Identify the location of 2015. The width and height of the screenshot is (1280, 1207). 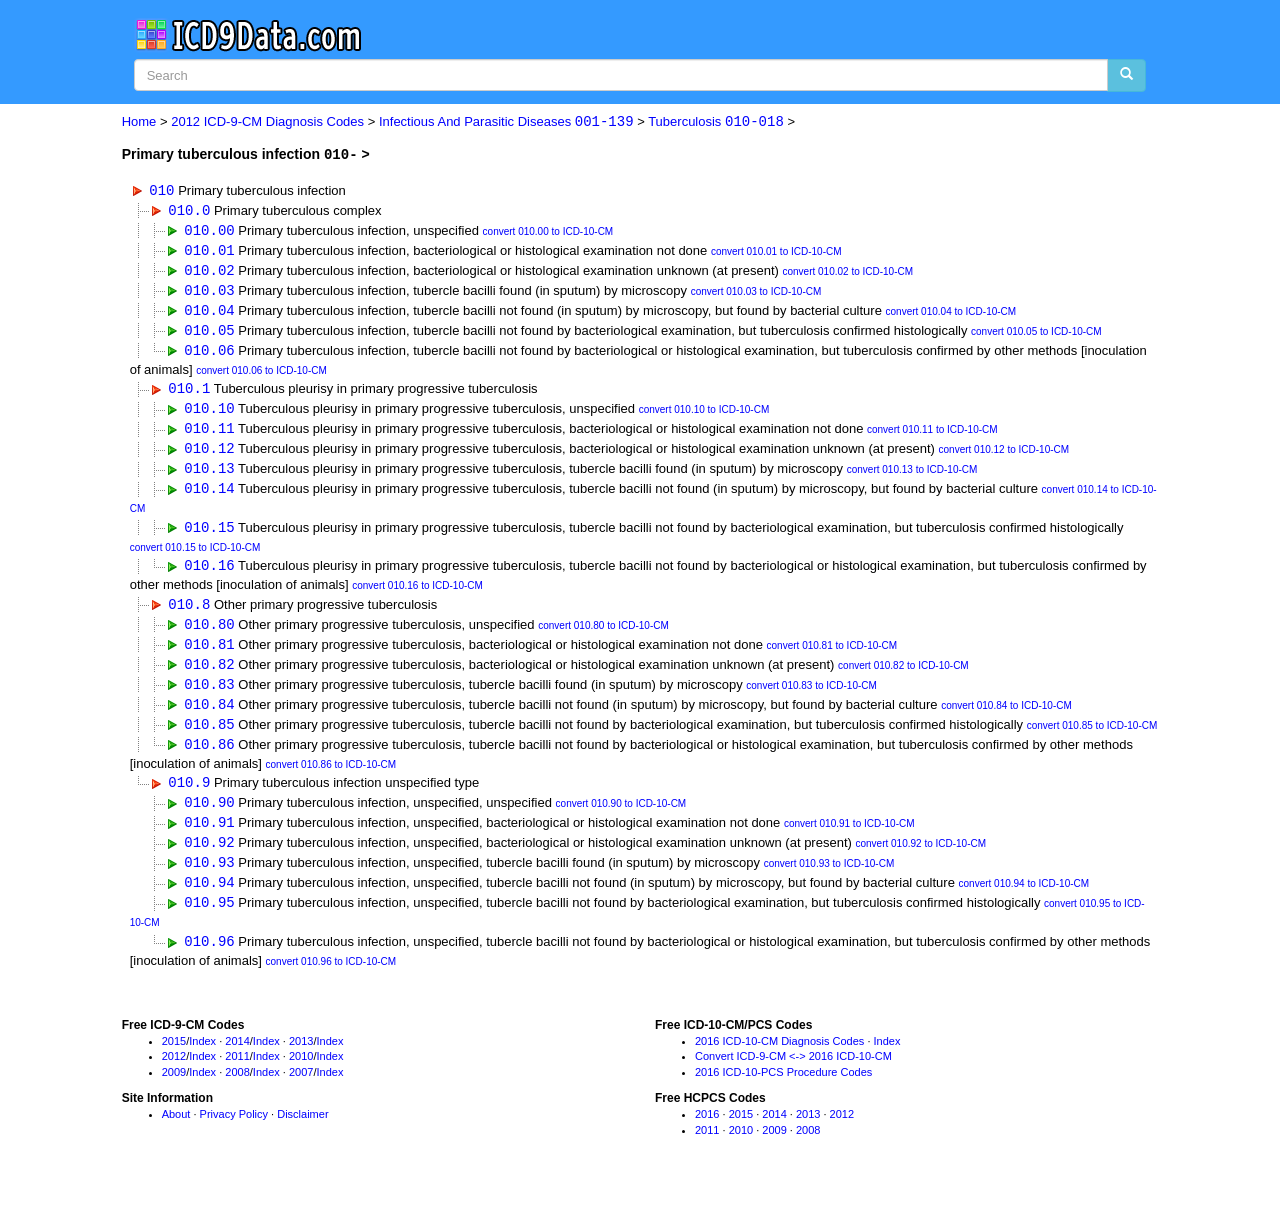
(174, 1059).